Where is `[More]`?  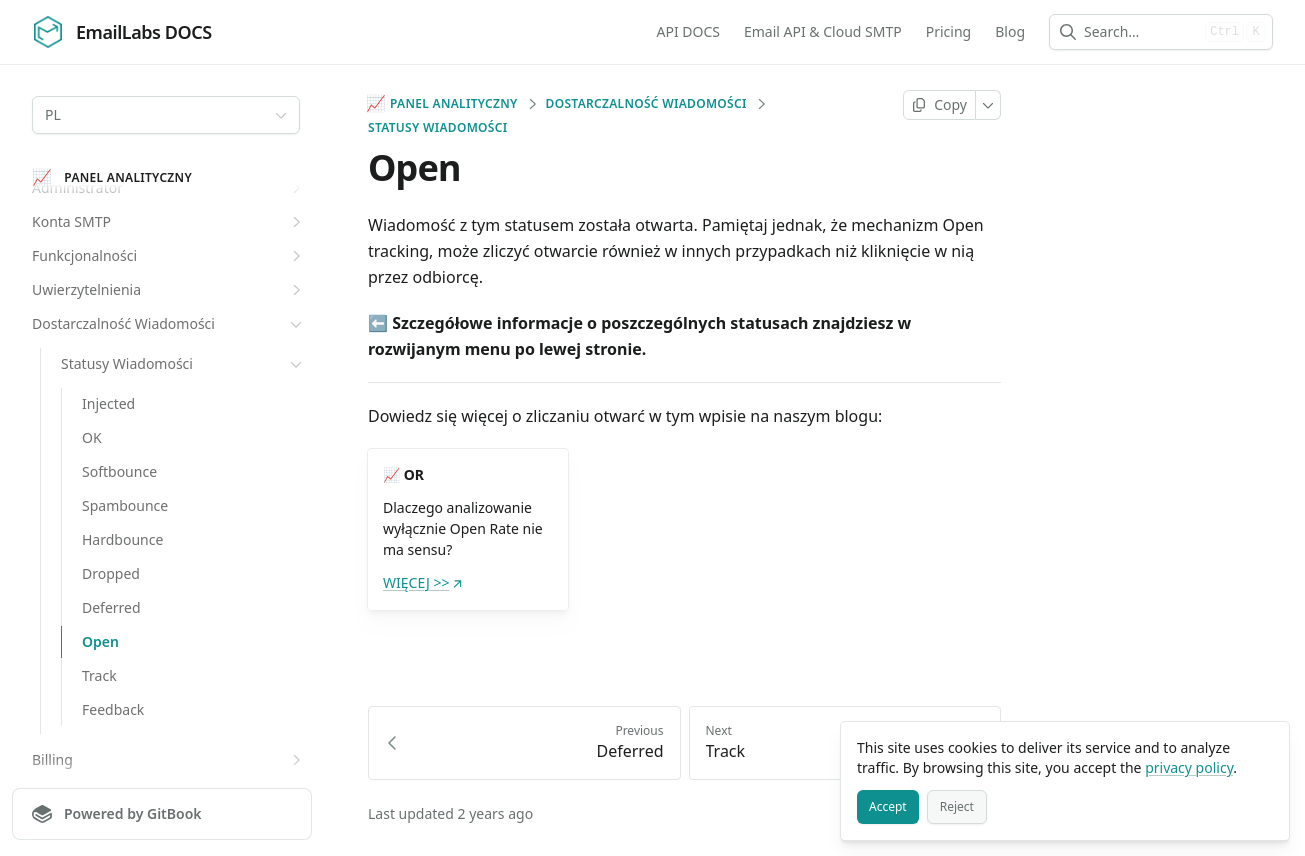
[More] is located at coordinates (988, 105).